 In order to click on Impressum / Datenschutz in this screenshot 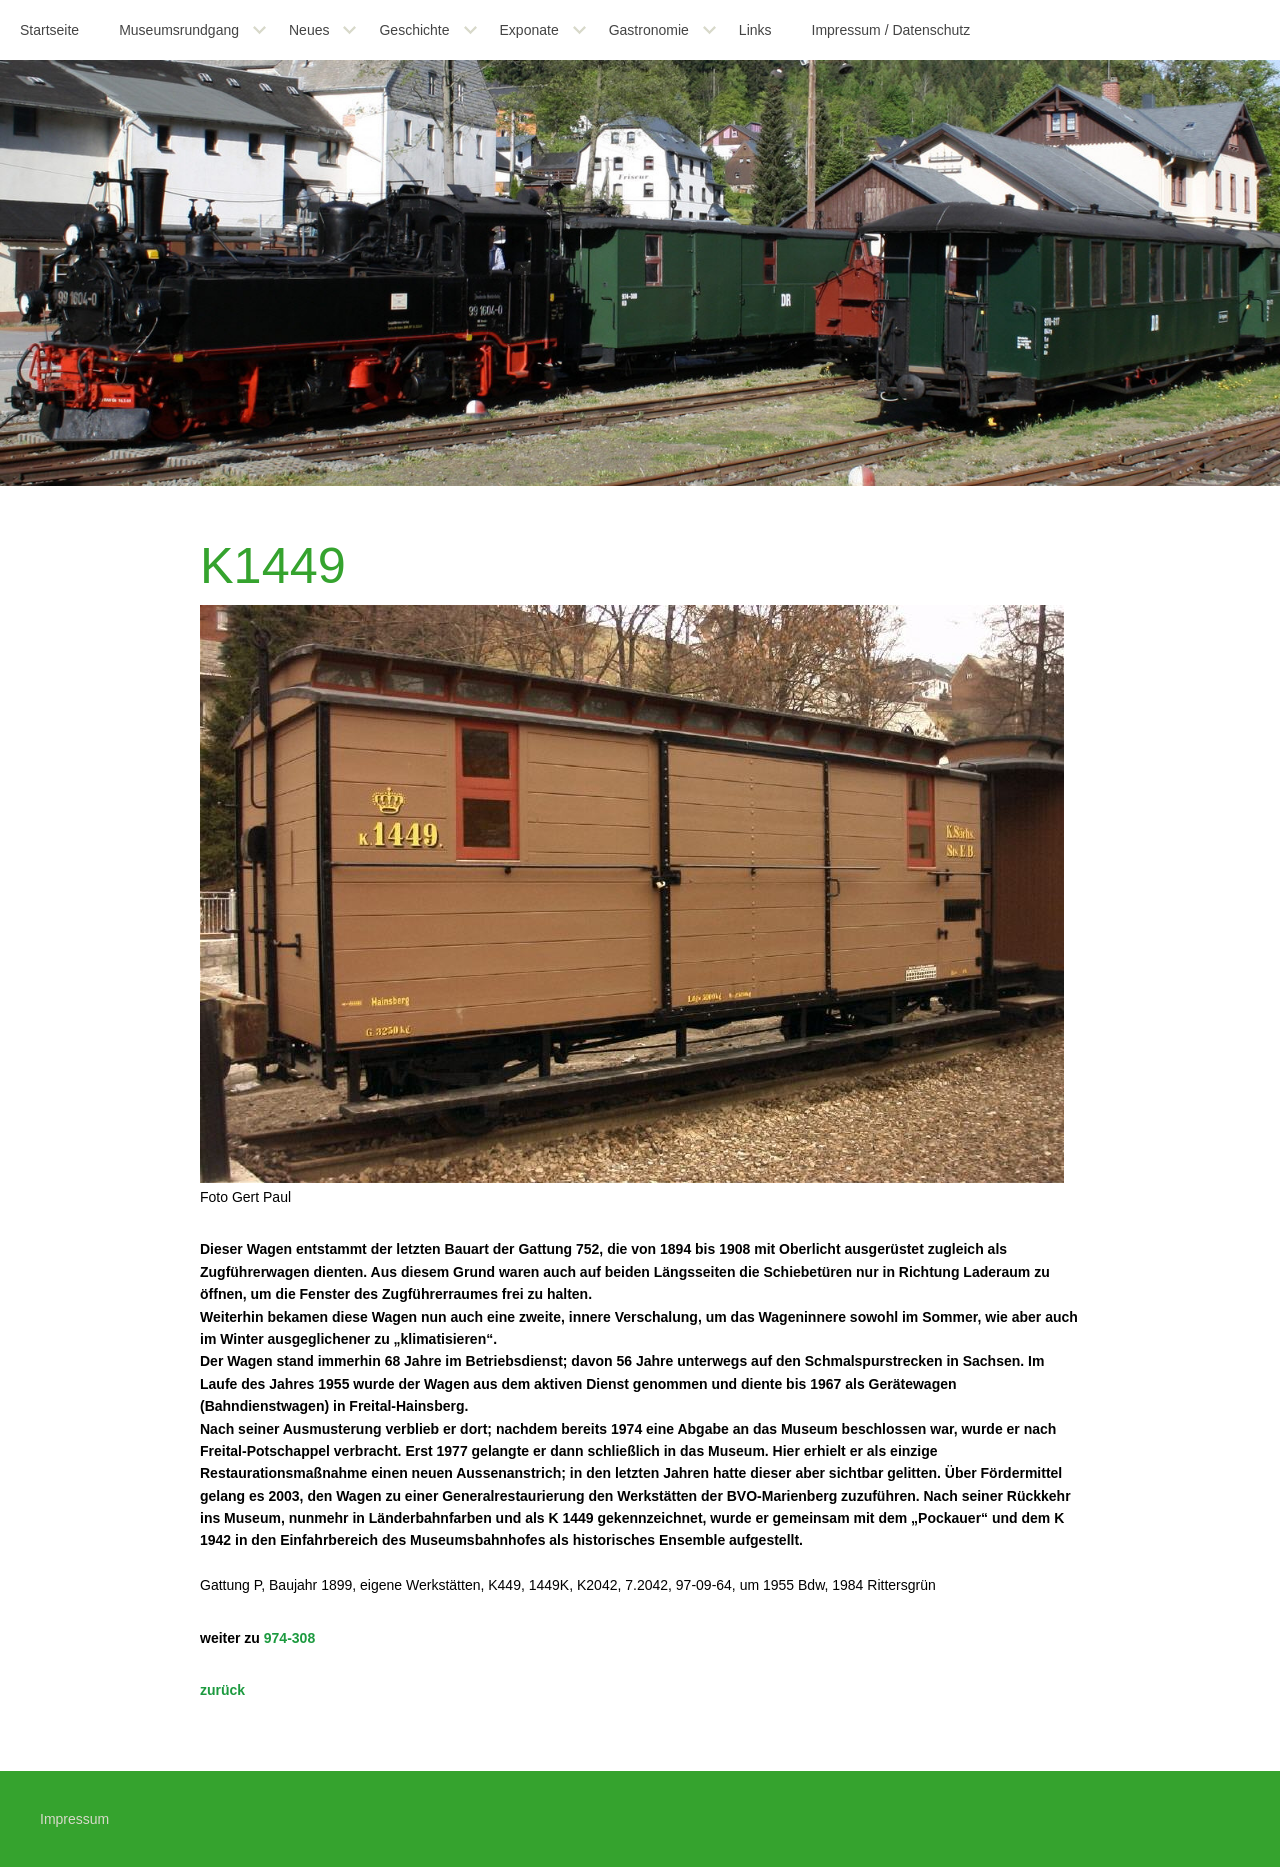, I will do `click(891, 30)`.